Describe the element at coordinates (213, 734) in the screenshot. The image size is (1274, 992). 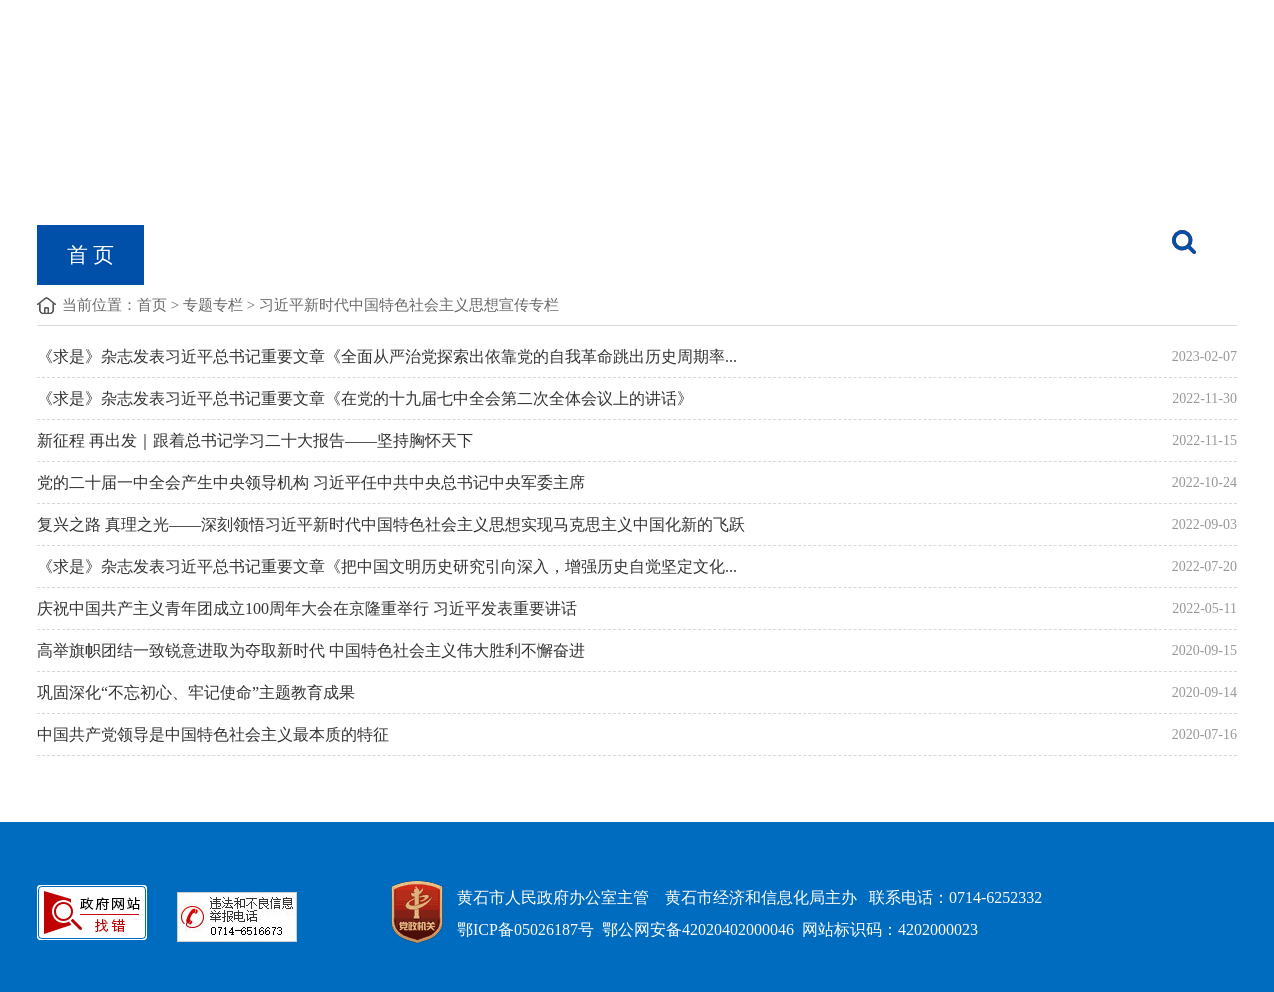
I see `中国共产党领导是中国特色社会主义最本质的特征` at that location.